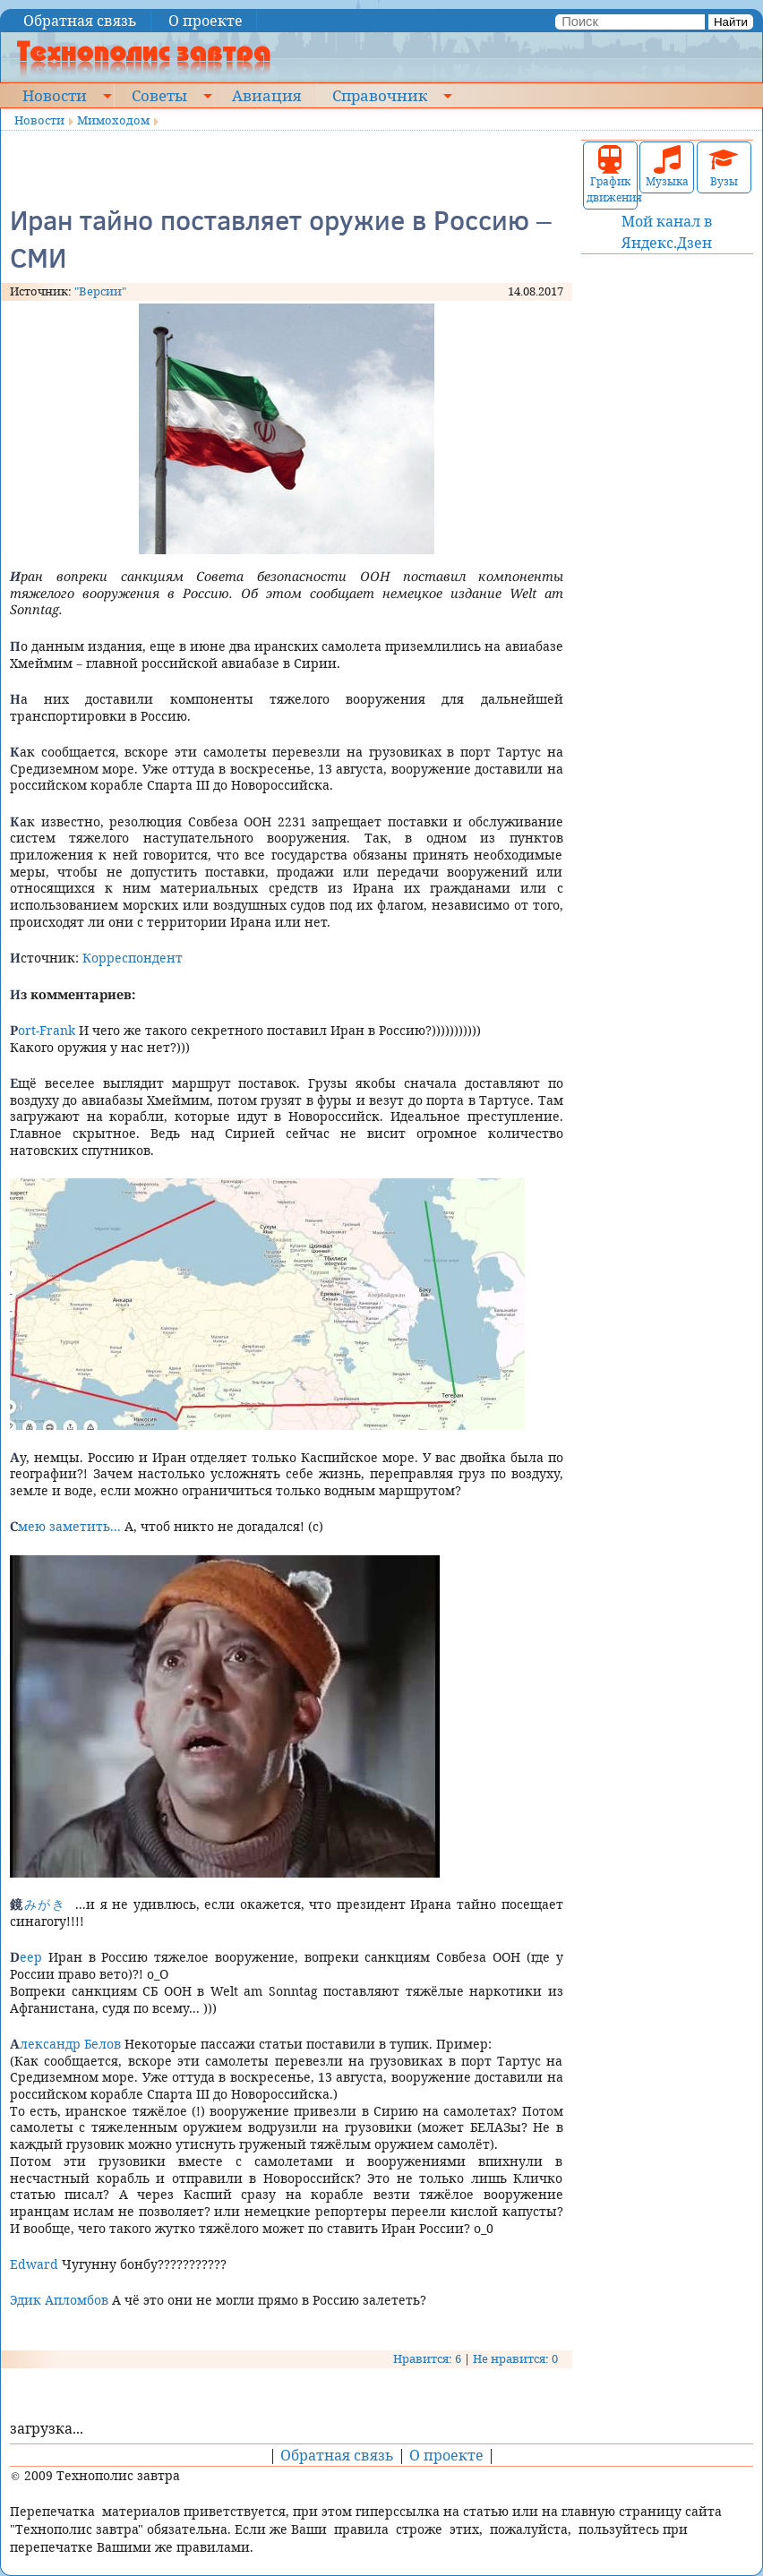  I want to click on Обратная связь, so click(80, 20).